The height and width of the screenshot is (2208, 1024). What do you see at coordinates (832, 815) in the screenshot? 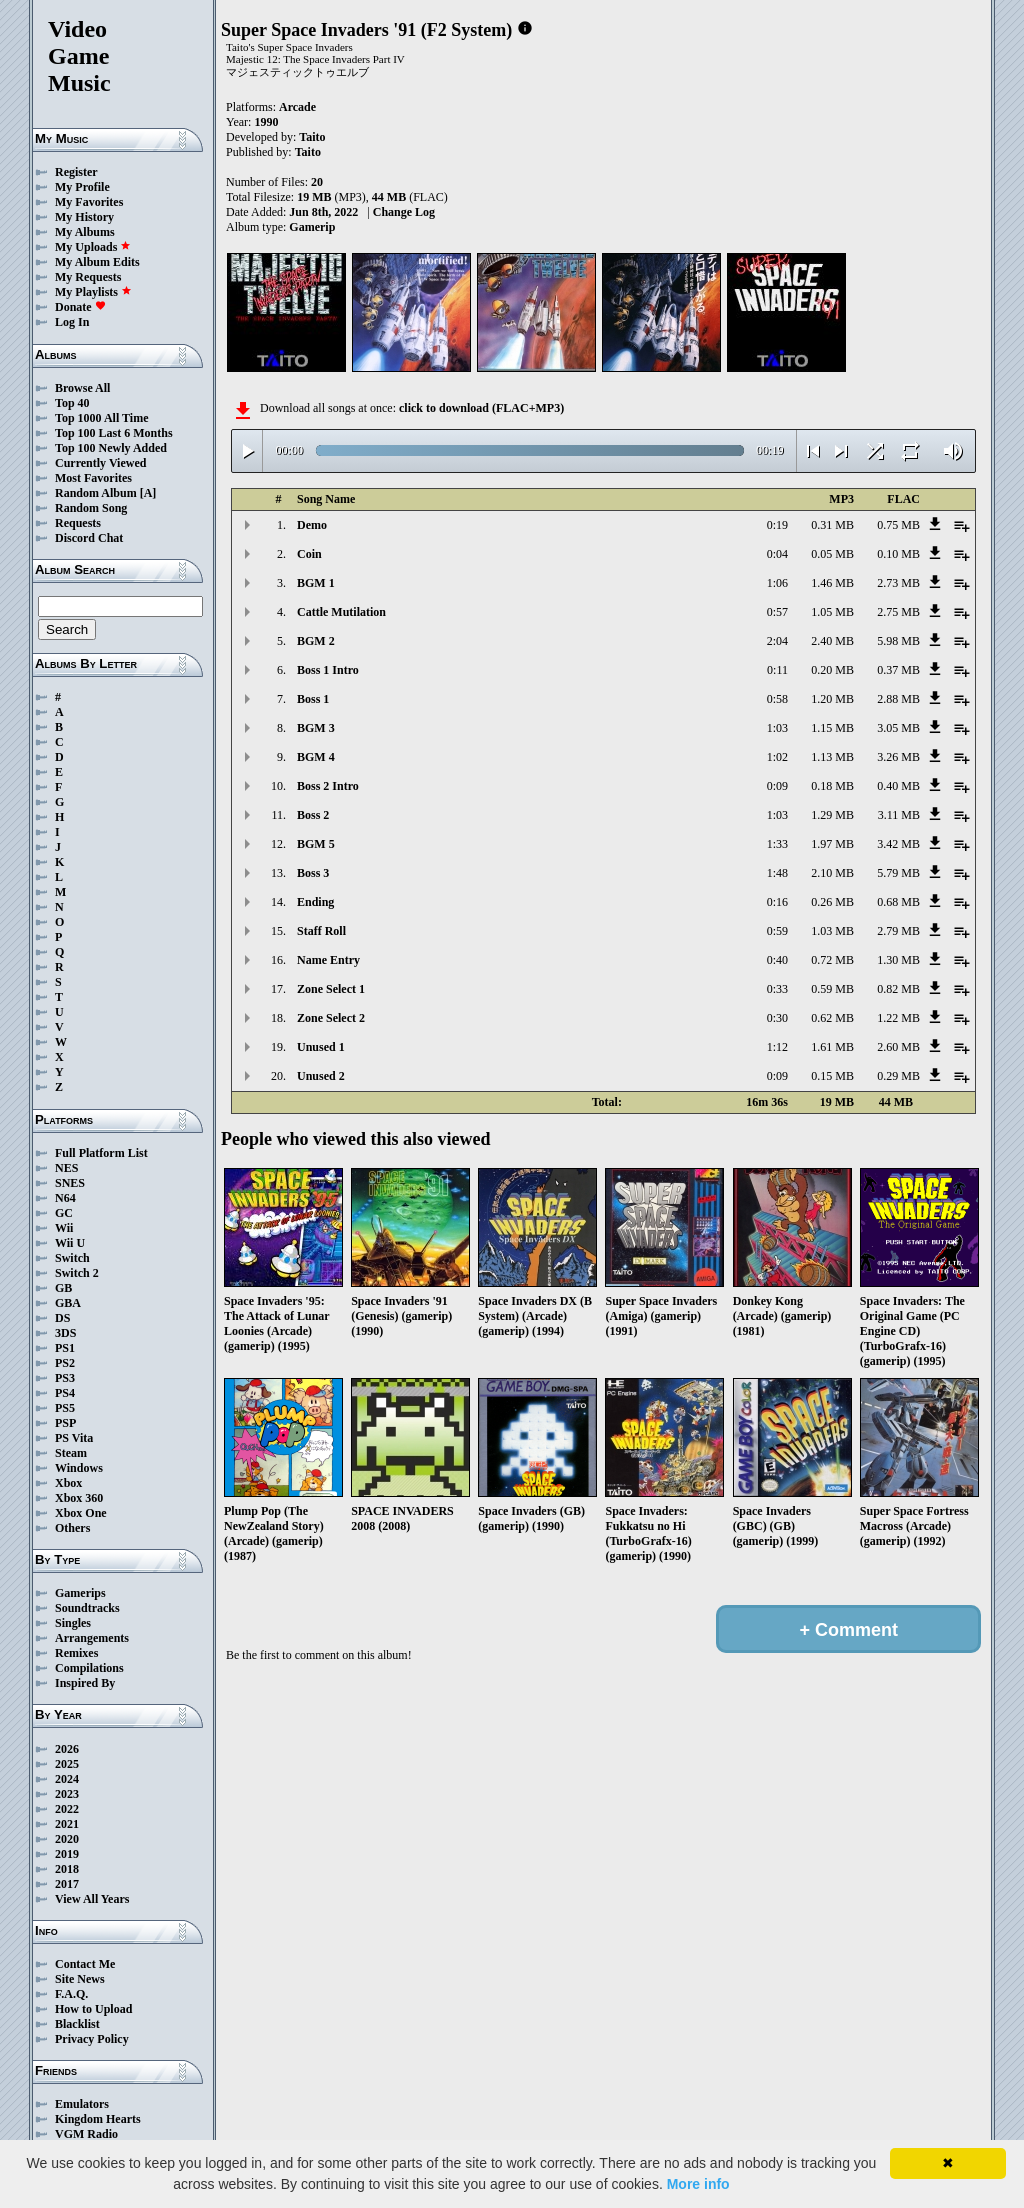
I see `1.29 MB` at bounding box center [832, 815].